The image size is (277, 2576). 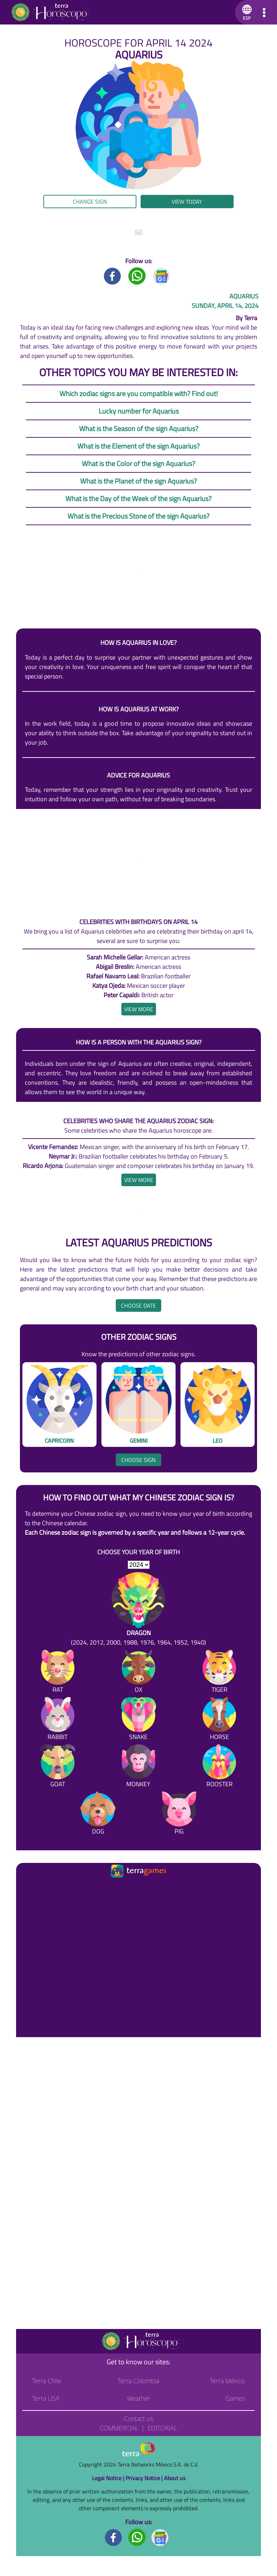 I want to click on Terra México, so click(x=227, y=2381).